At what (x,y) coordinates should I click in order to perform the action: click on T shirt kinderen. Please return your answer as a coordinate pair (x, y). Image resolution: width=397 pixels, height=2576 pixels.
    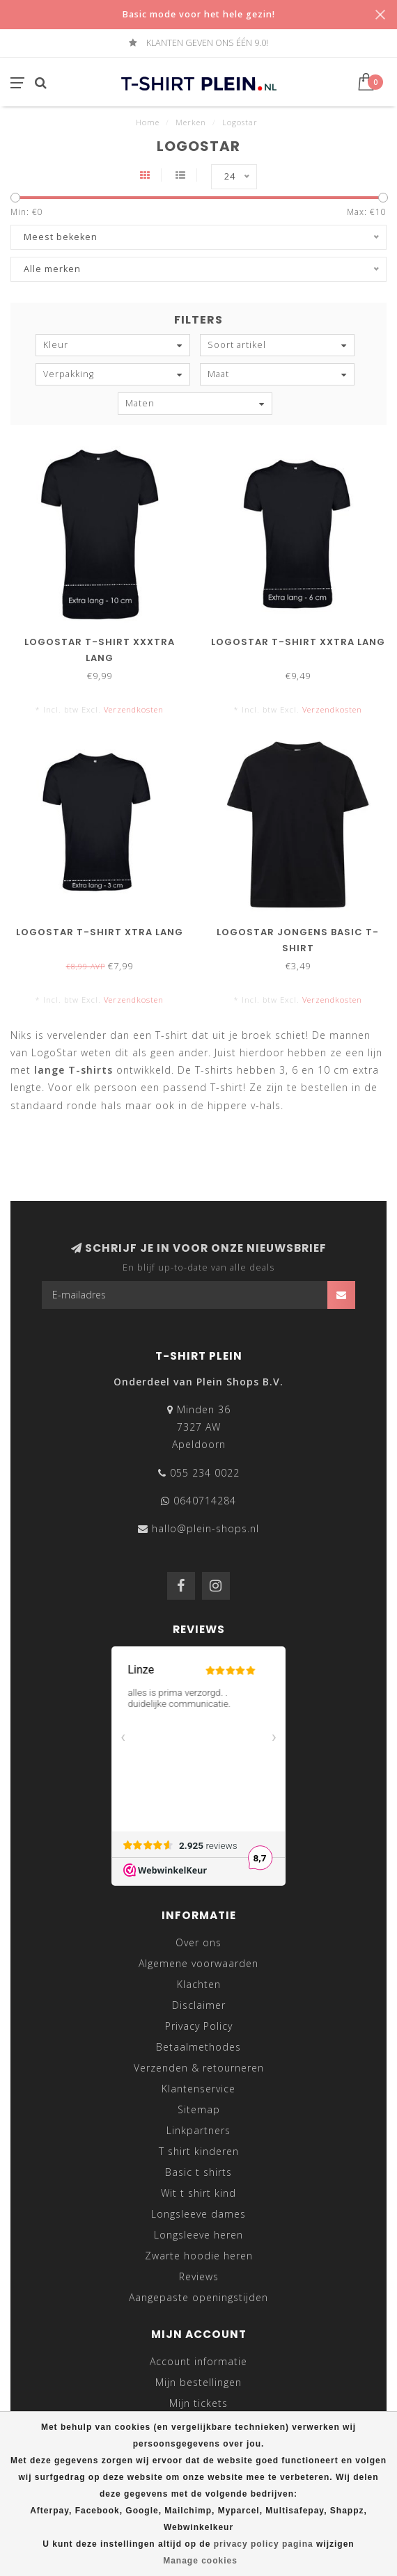
    Looking at the image, I should click on (199, 2151).